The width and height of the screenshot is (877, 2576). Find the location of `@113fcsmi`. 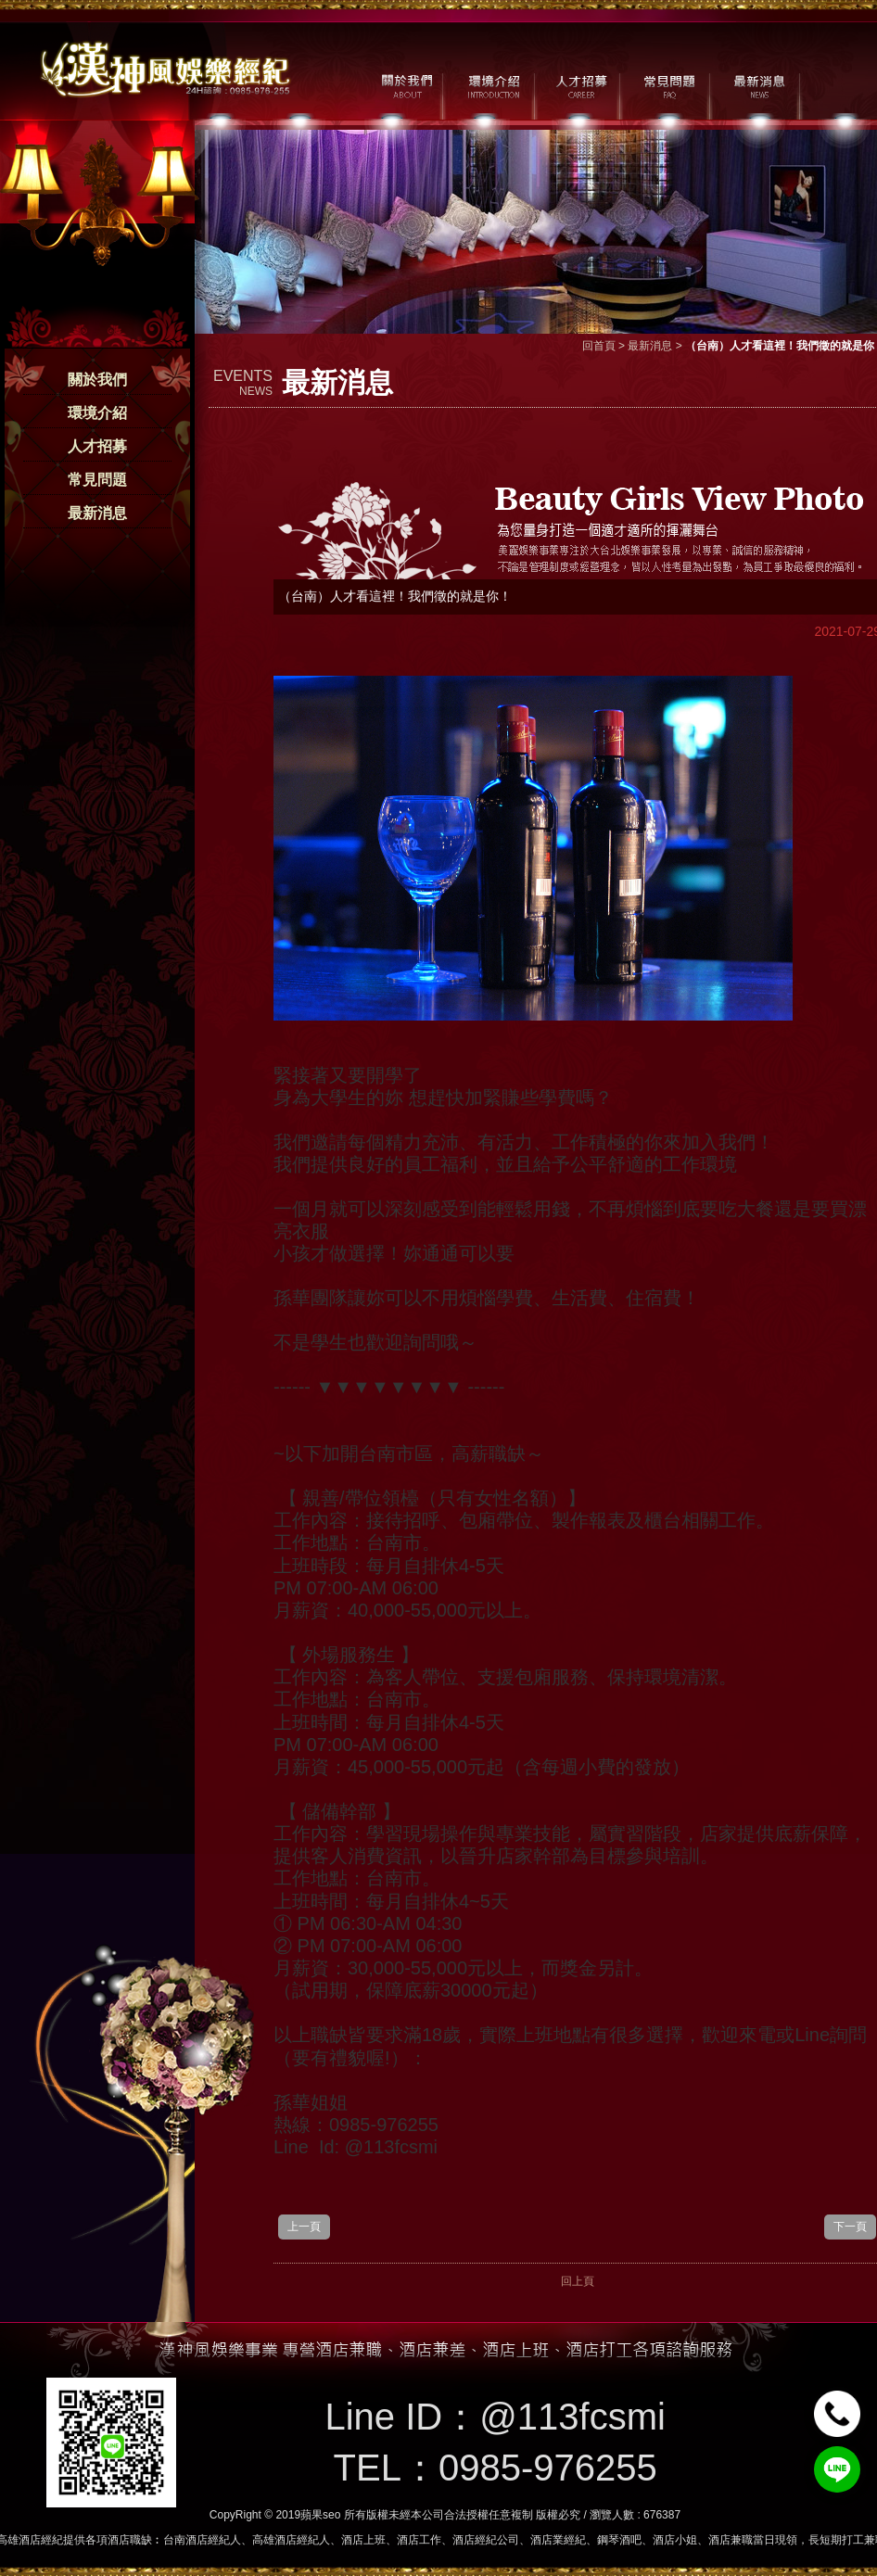

@113fcsmi is located at coordinates (572, 2416).